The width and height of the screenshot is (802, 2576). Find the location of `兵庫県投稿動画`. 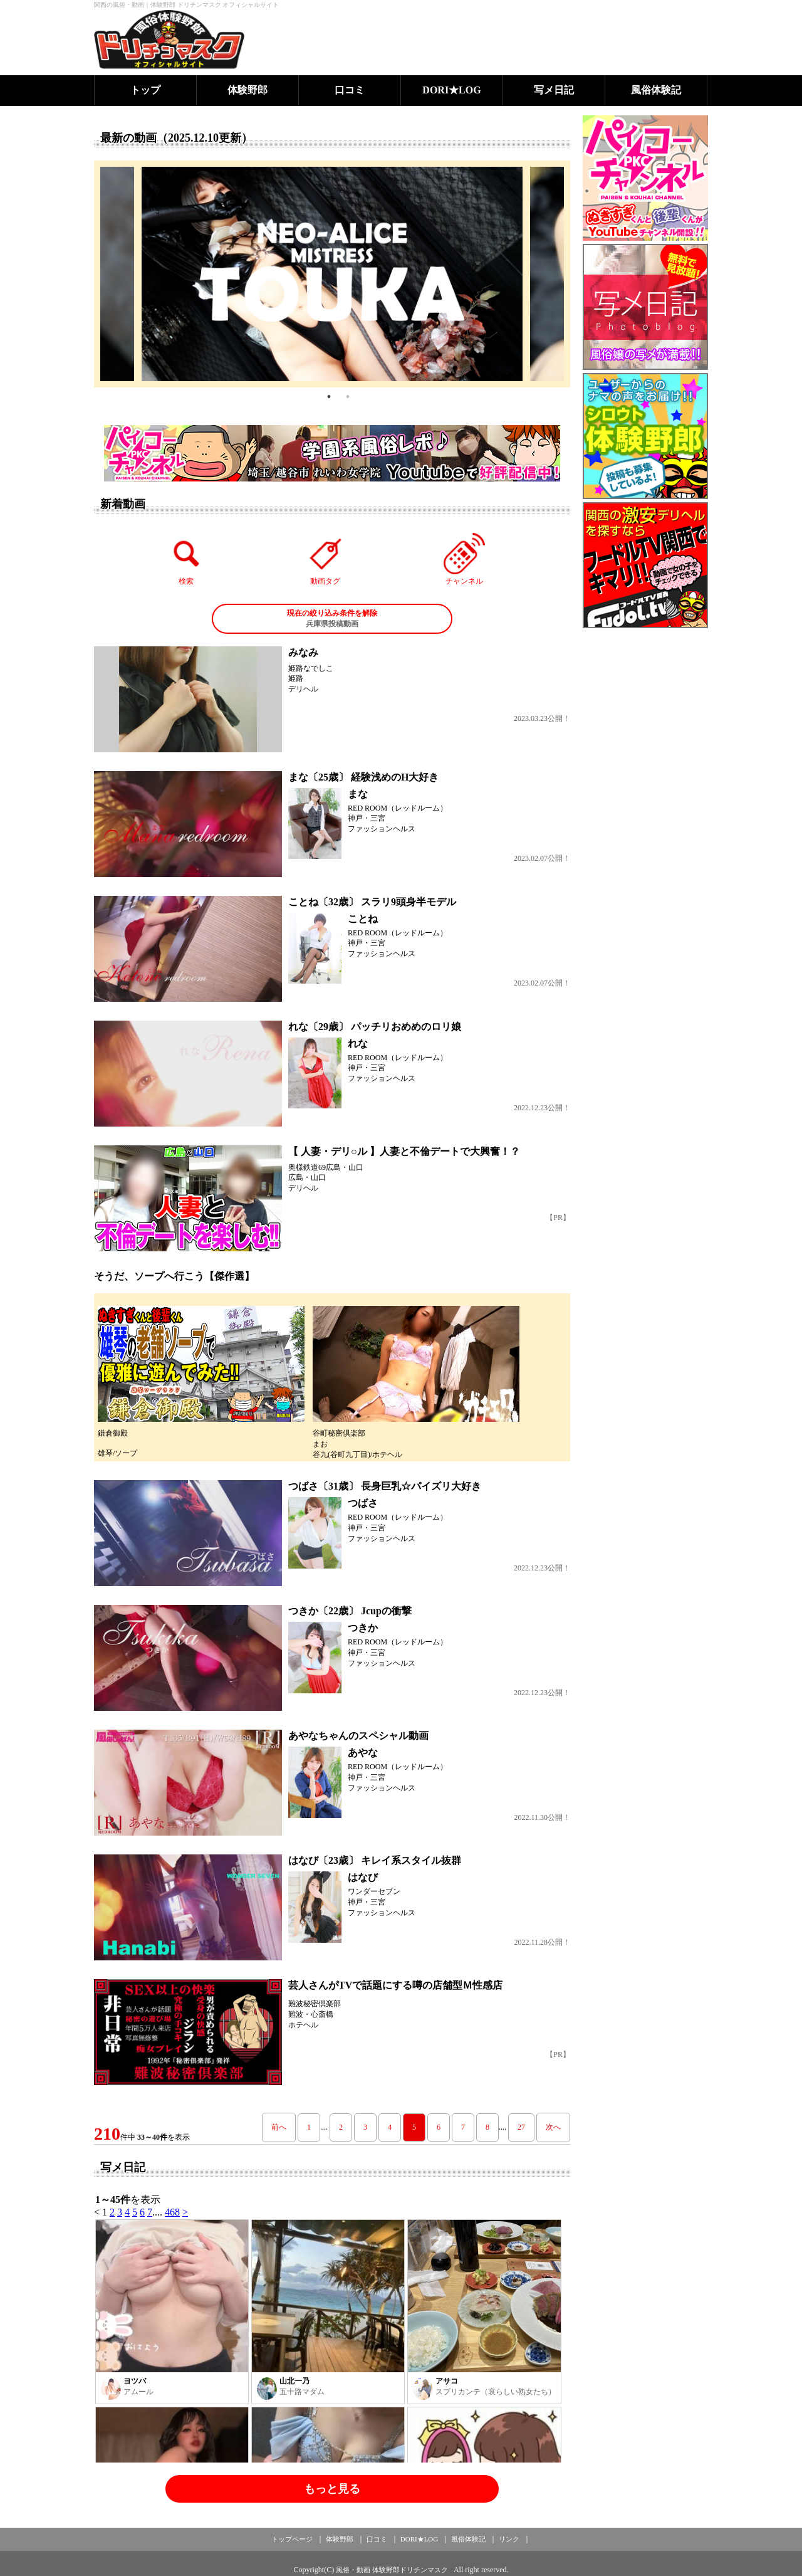

兵庫県投稿動画 is located at coordinates (332, 618).